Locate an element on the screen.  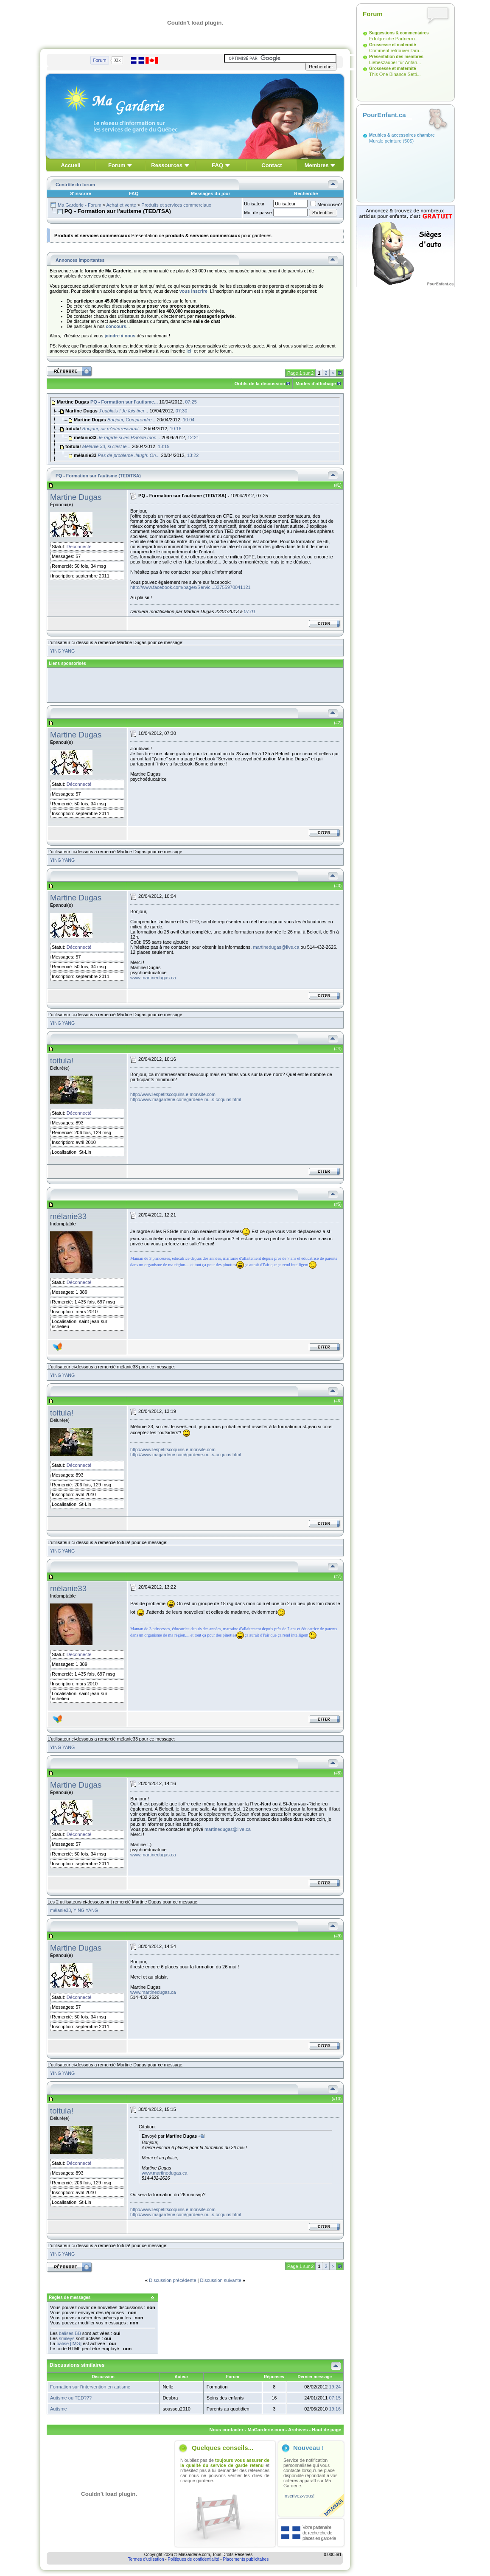
balise [IMG] is located at coordinates (68, 2343).